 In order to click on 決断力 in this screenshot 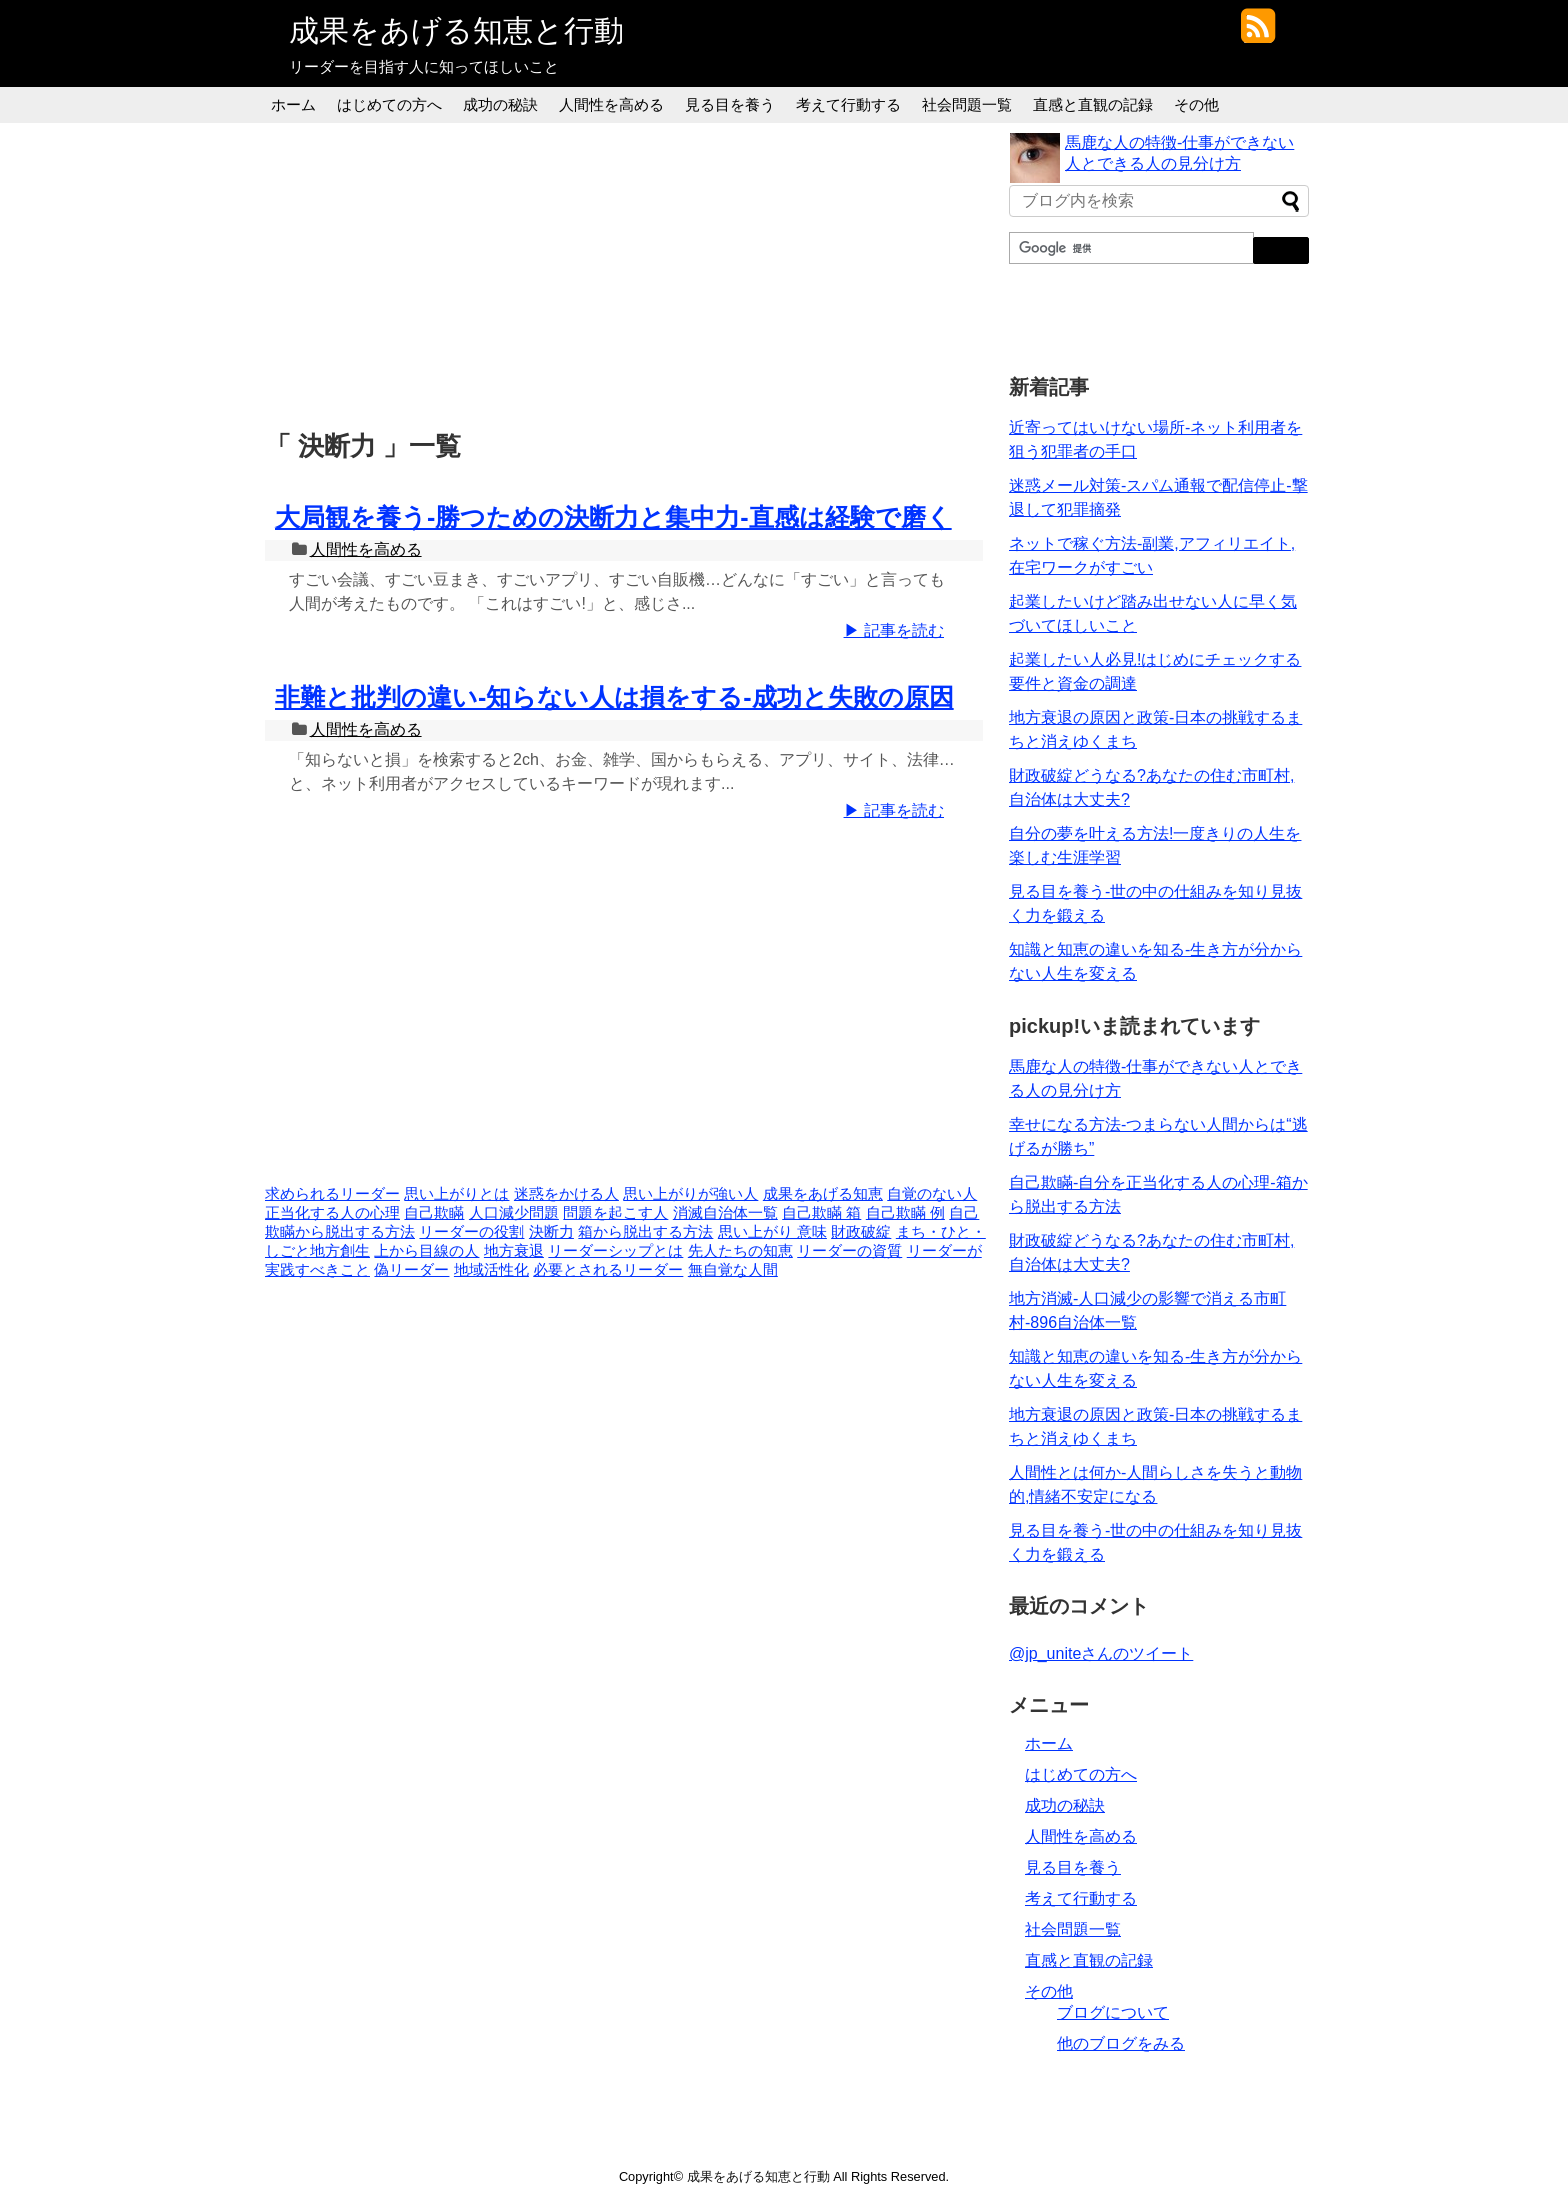, I will do `click(551, 1232)`.